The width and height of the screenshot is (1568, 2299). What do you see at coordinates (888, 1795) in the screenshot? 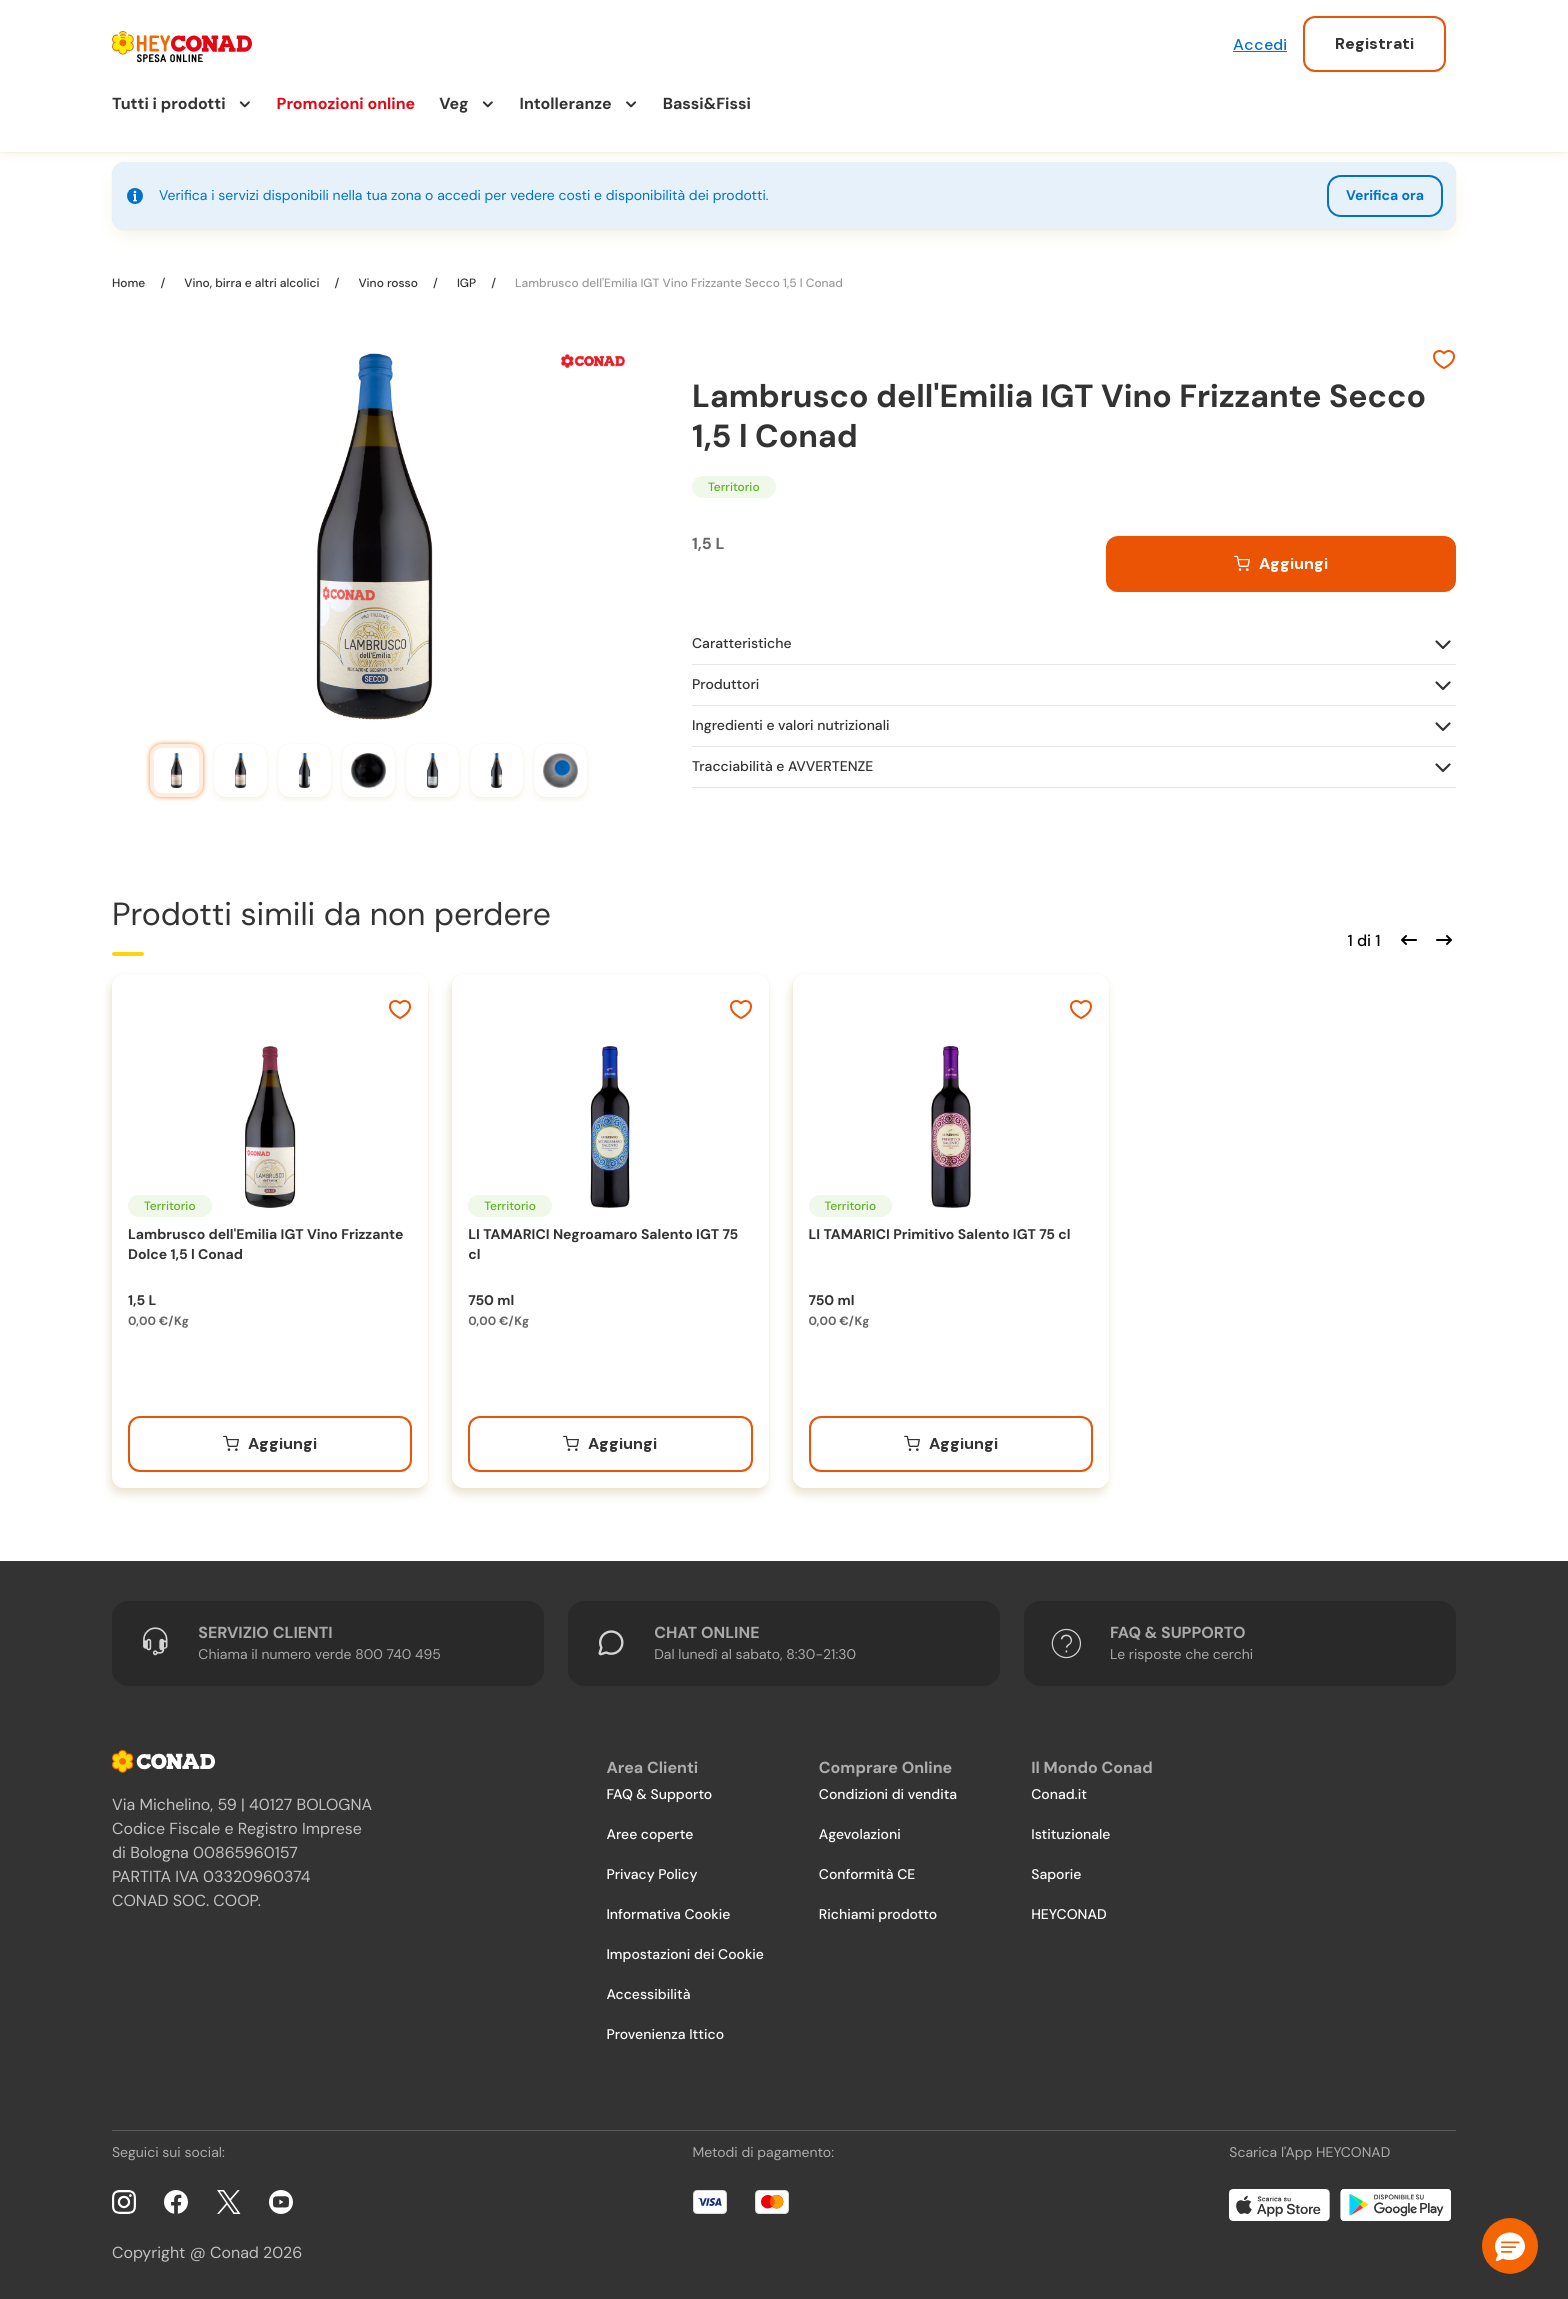
I see `Condizioni di vendita` at bounding box center [888, 1795].